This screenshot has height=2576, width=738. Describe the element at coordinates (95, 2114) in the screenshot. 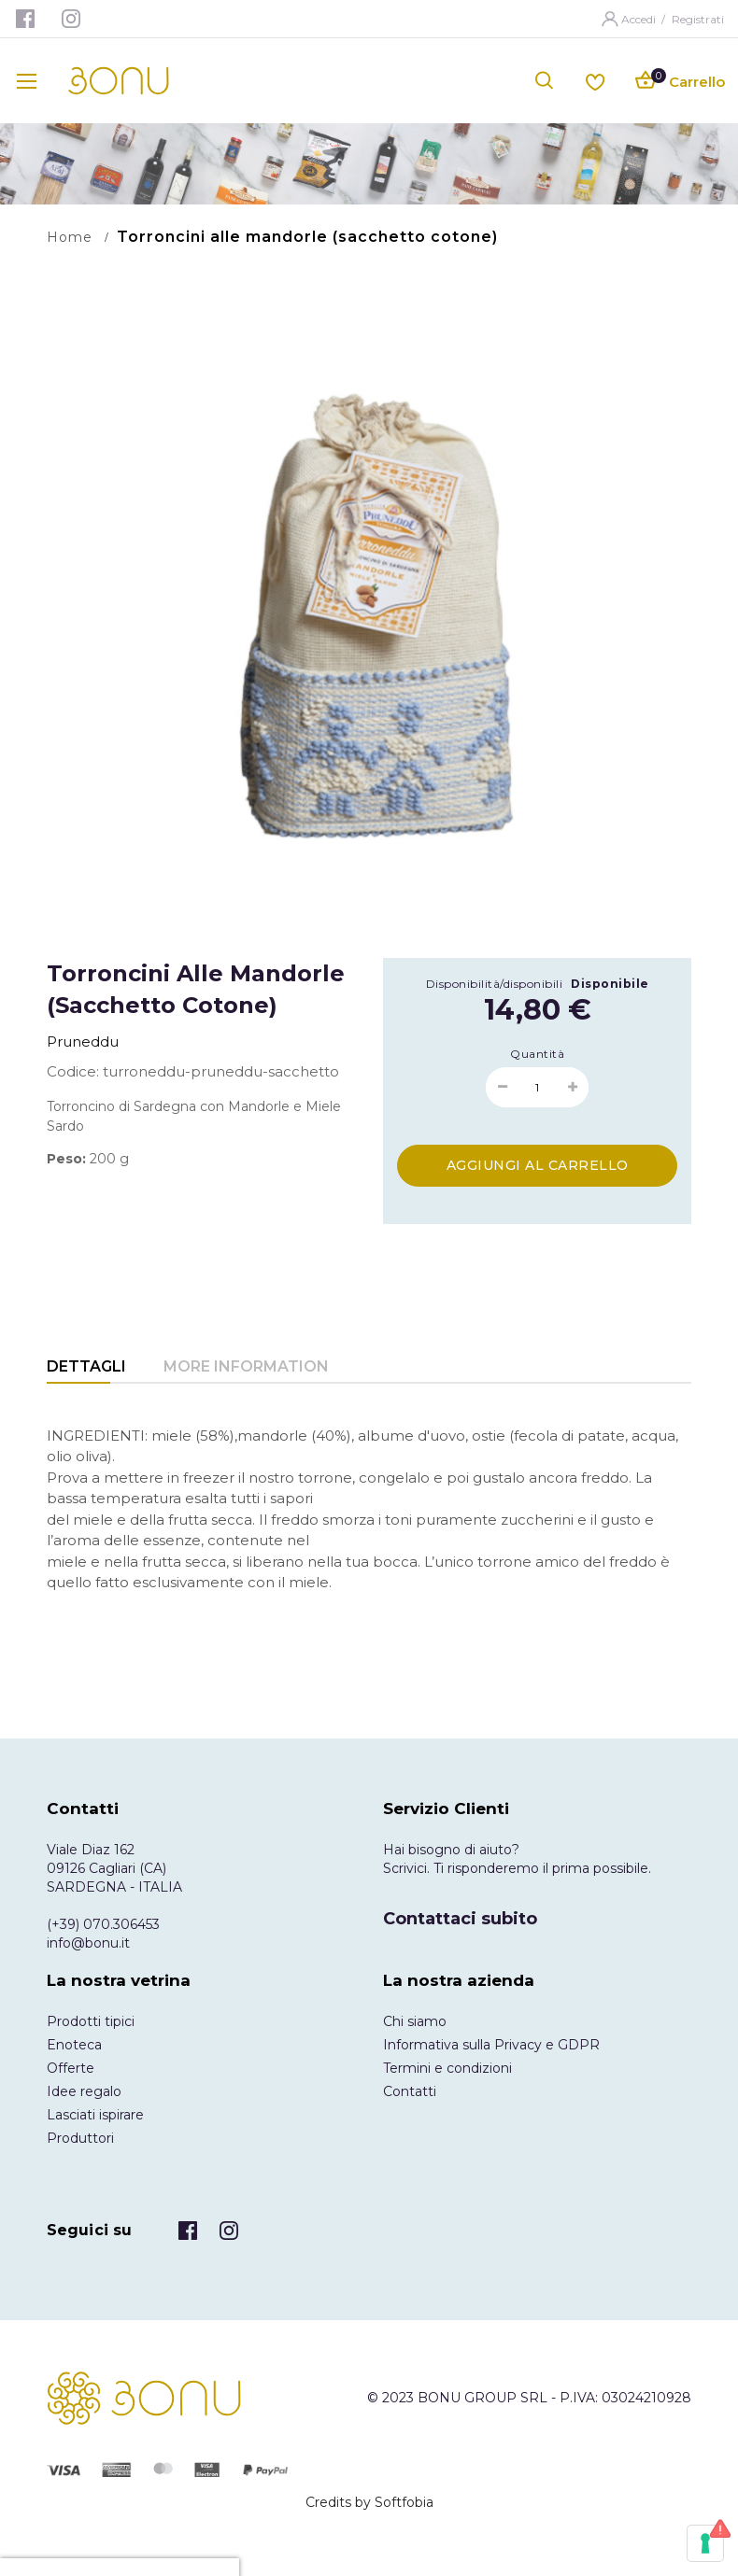

I see `Lasciati ispirare` at that location.